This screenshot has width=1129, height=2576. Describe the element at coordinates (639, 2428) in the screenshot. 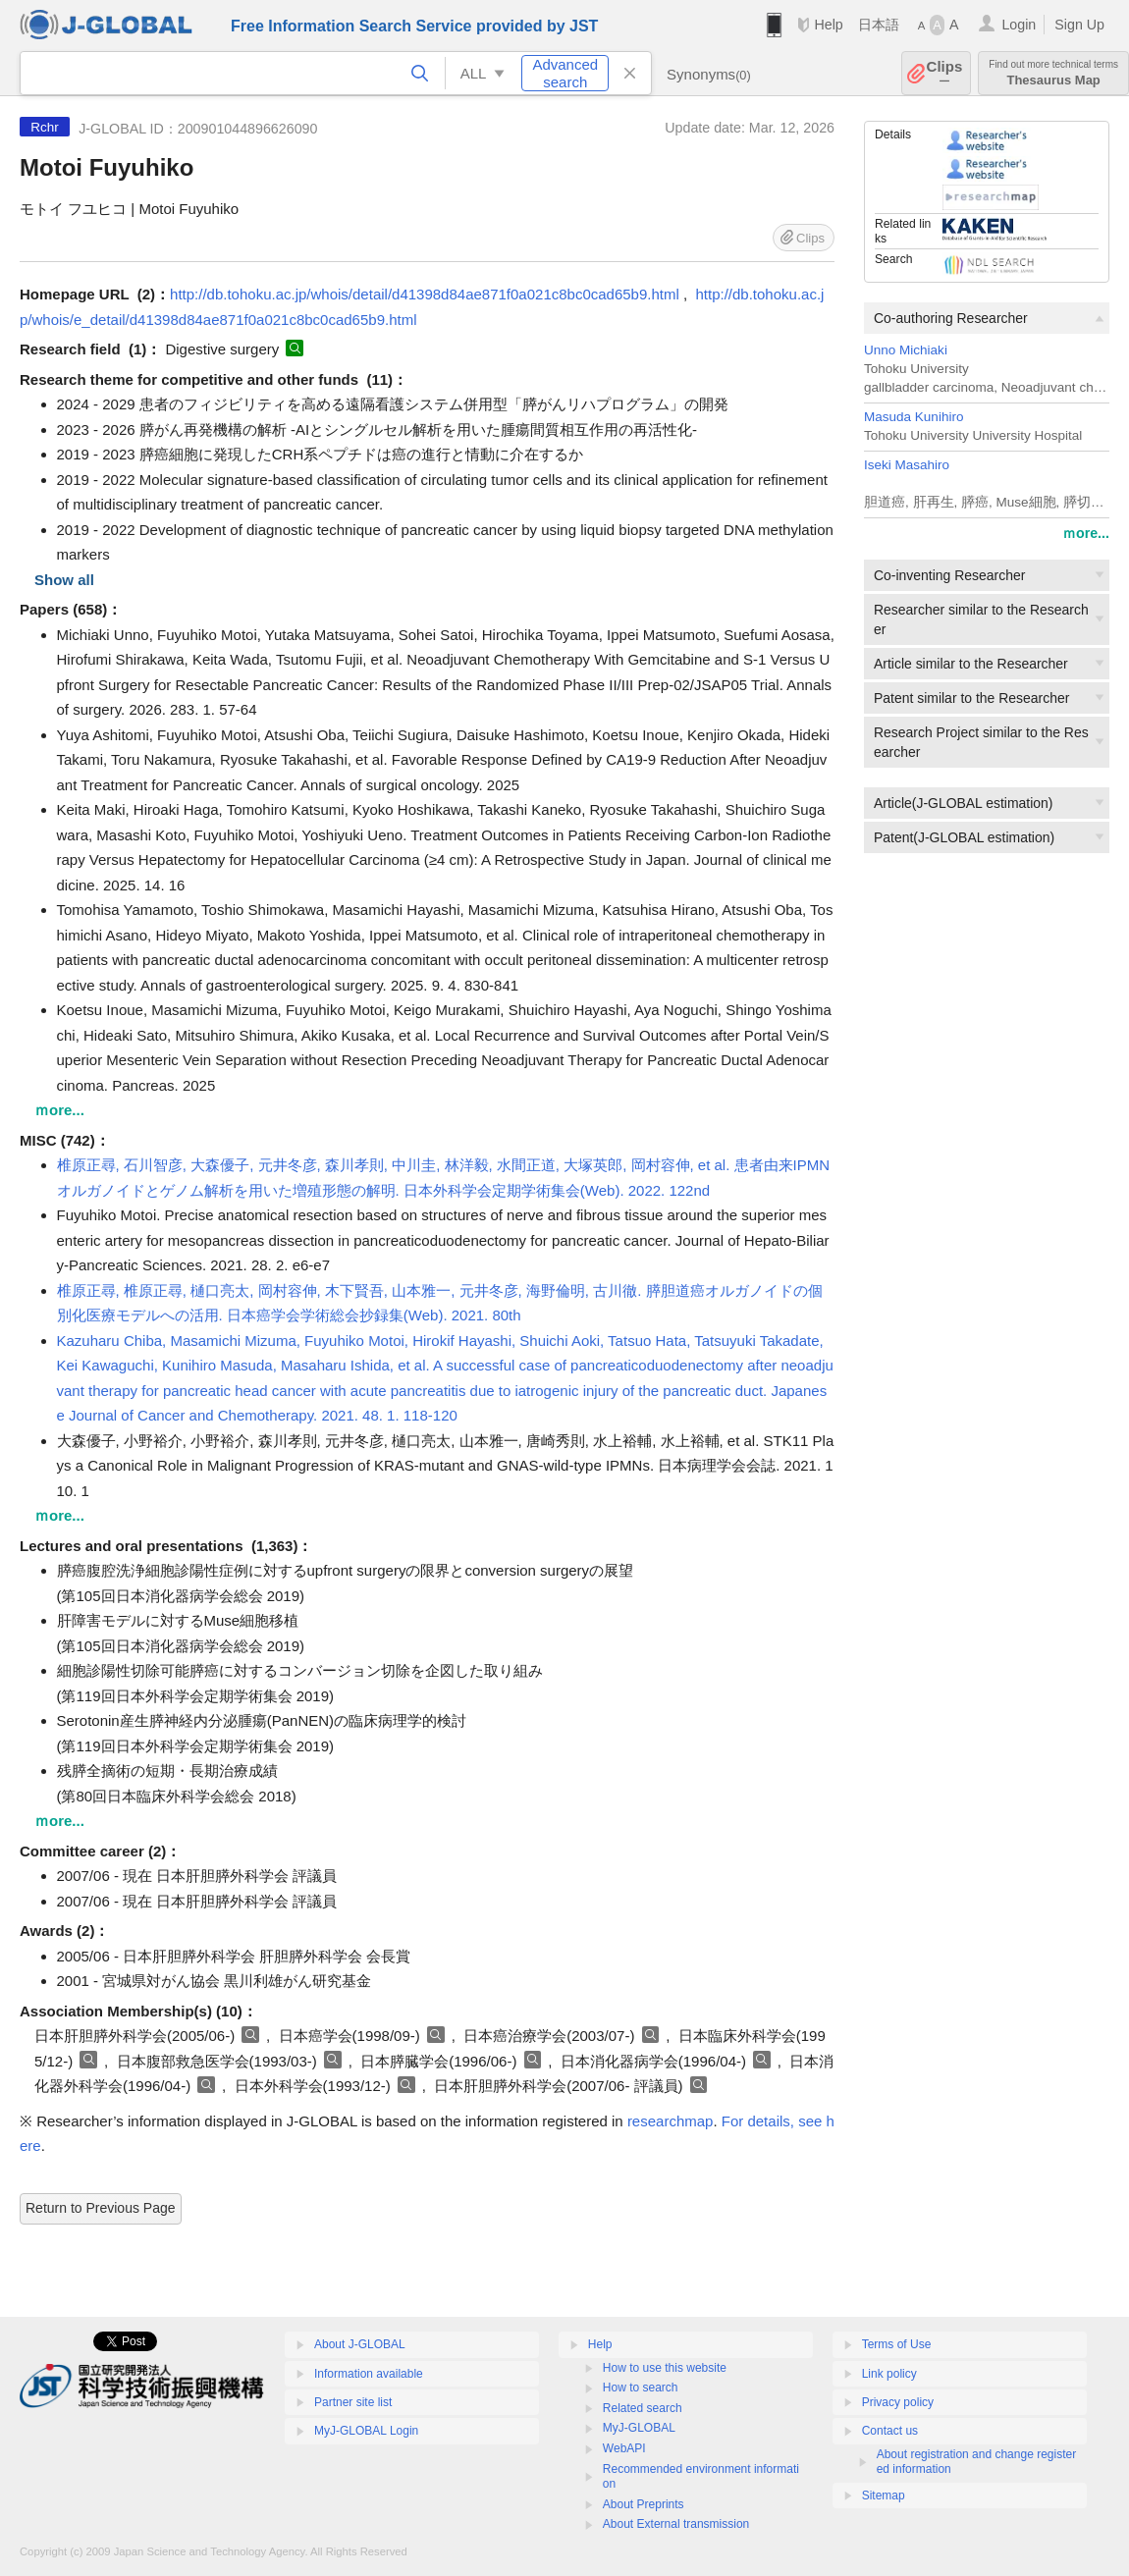

I see `MyJ-GLOBAL` at that location.